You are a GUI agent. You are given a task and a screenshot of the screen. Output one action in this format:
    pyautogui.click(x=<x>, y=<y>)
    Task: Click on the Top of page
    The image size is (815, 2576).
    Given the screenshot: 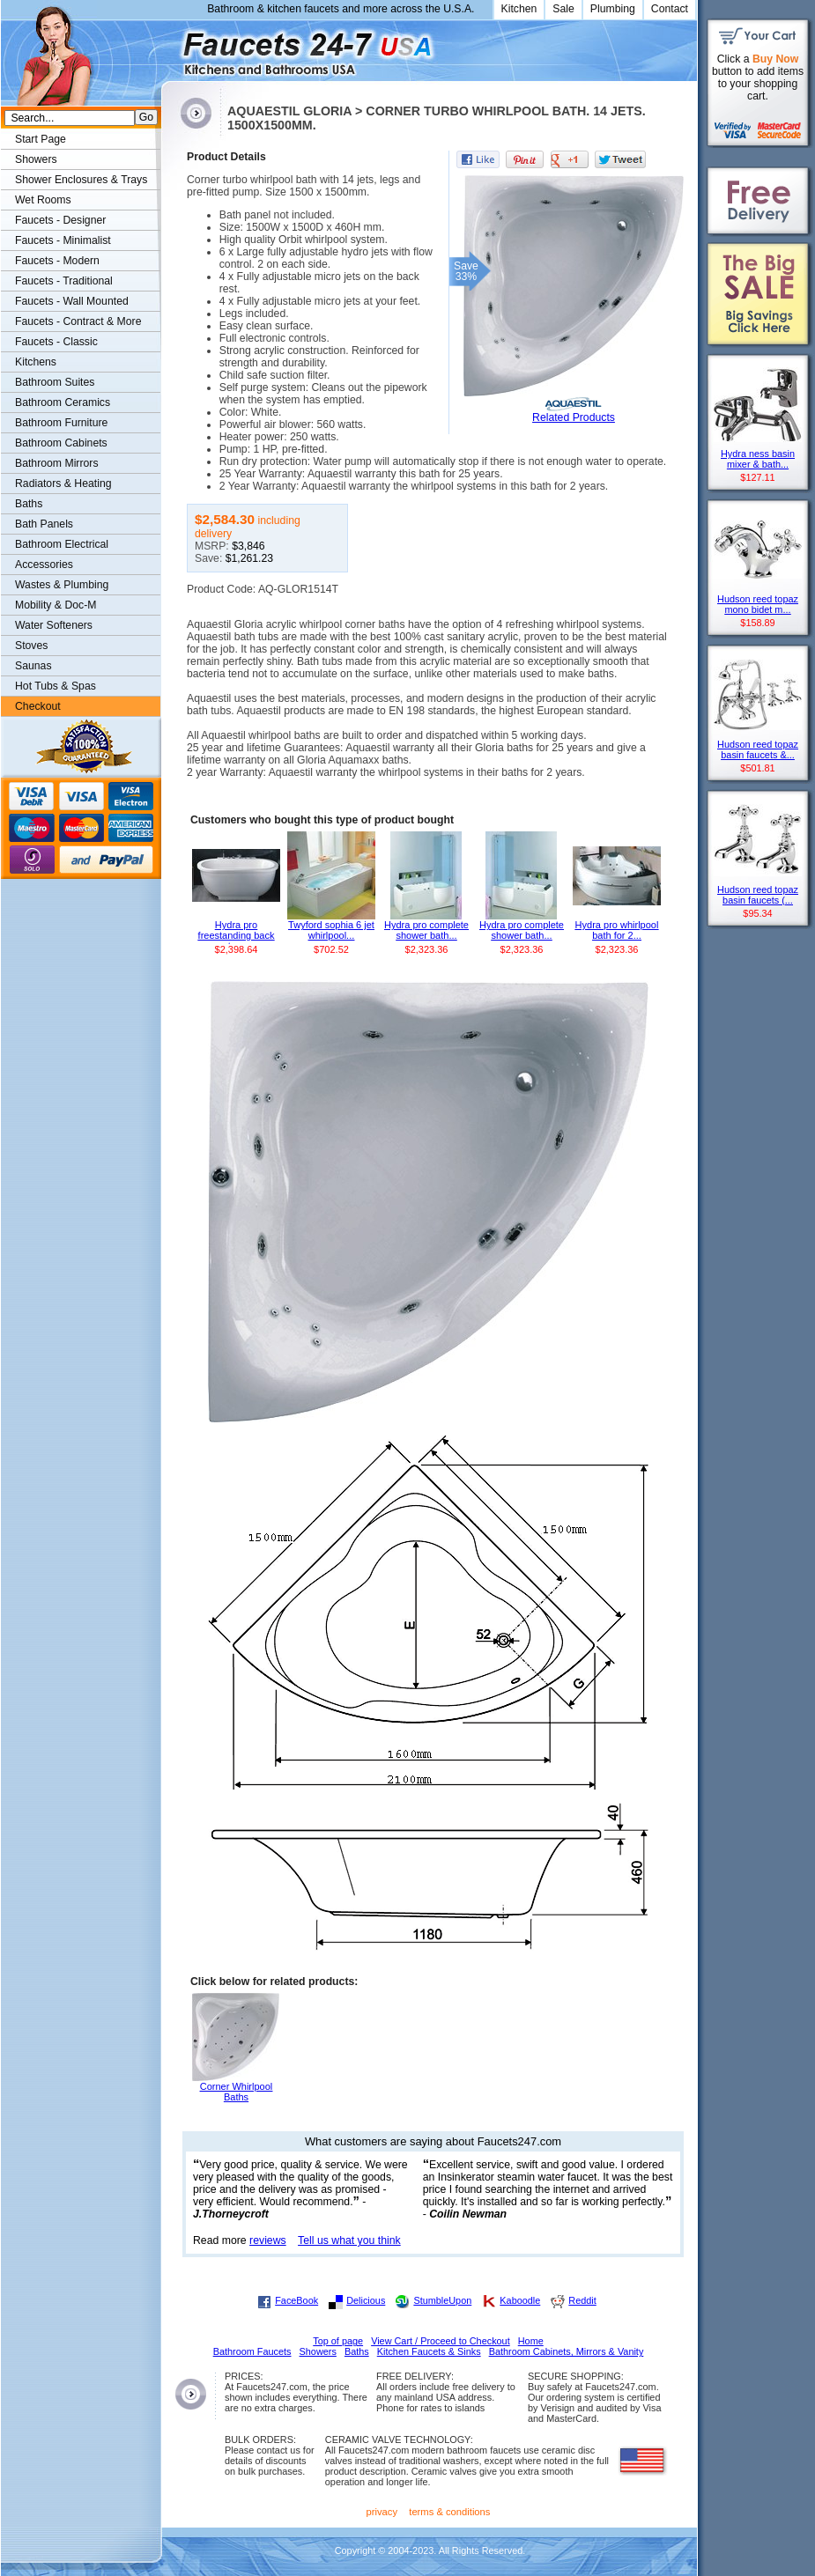 What is the action you would take?
    pyautogui.click(x=338, y=2341)
    